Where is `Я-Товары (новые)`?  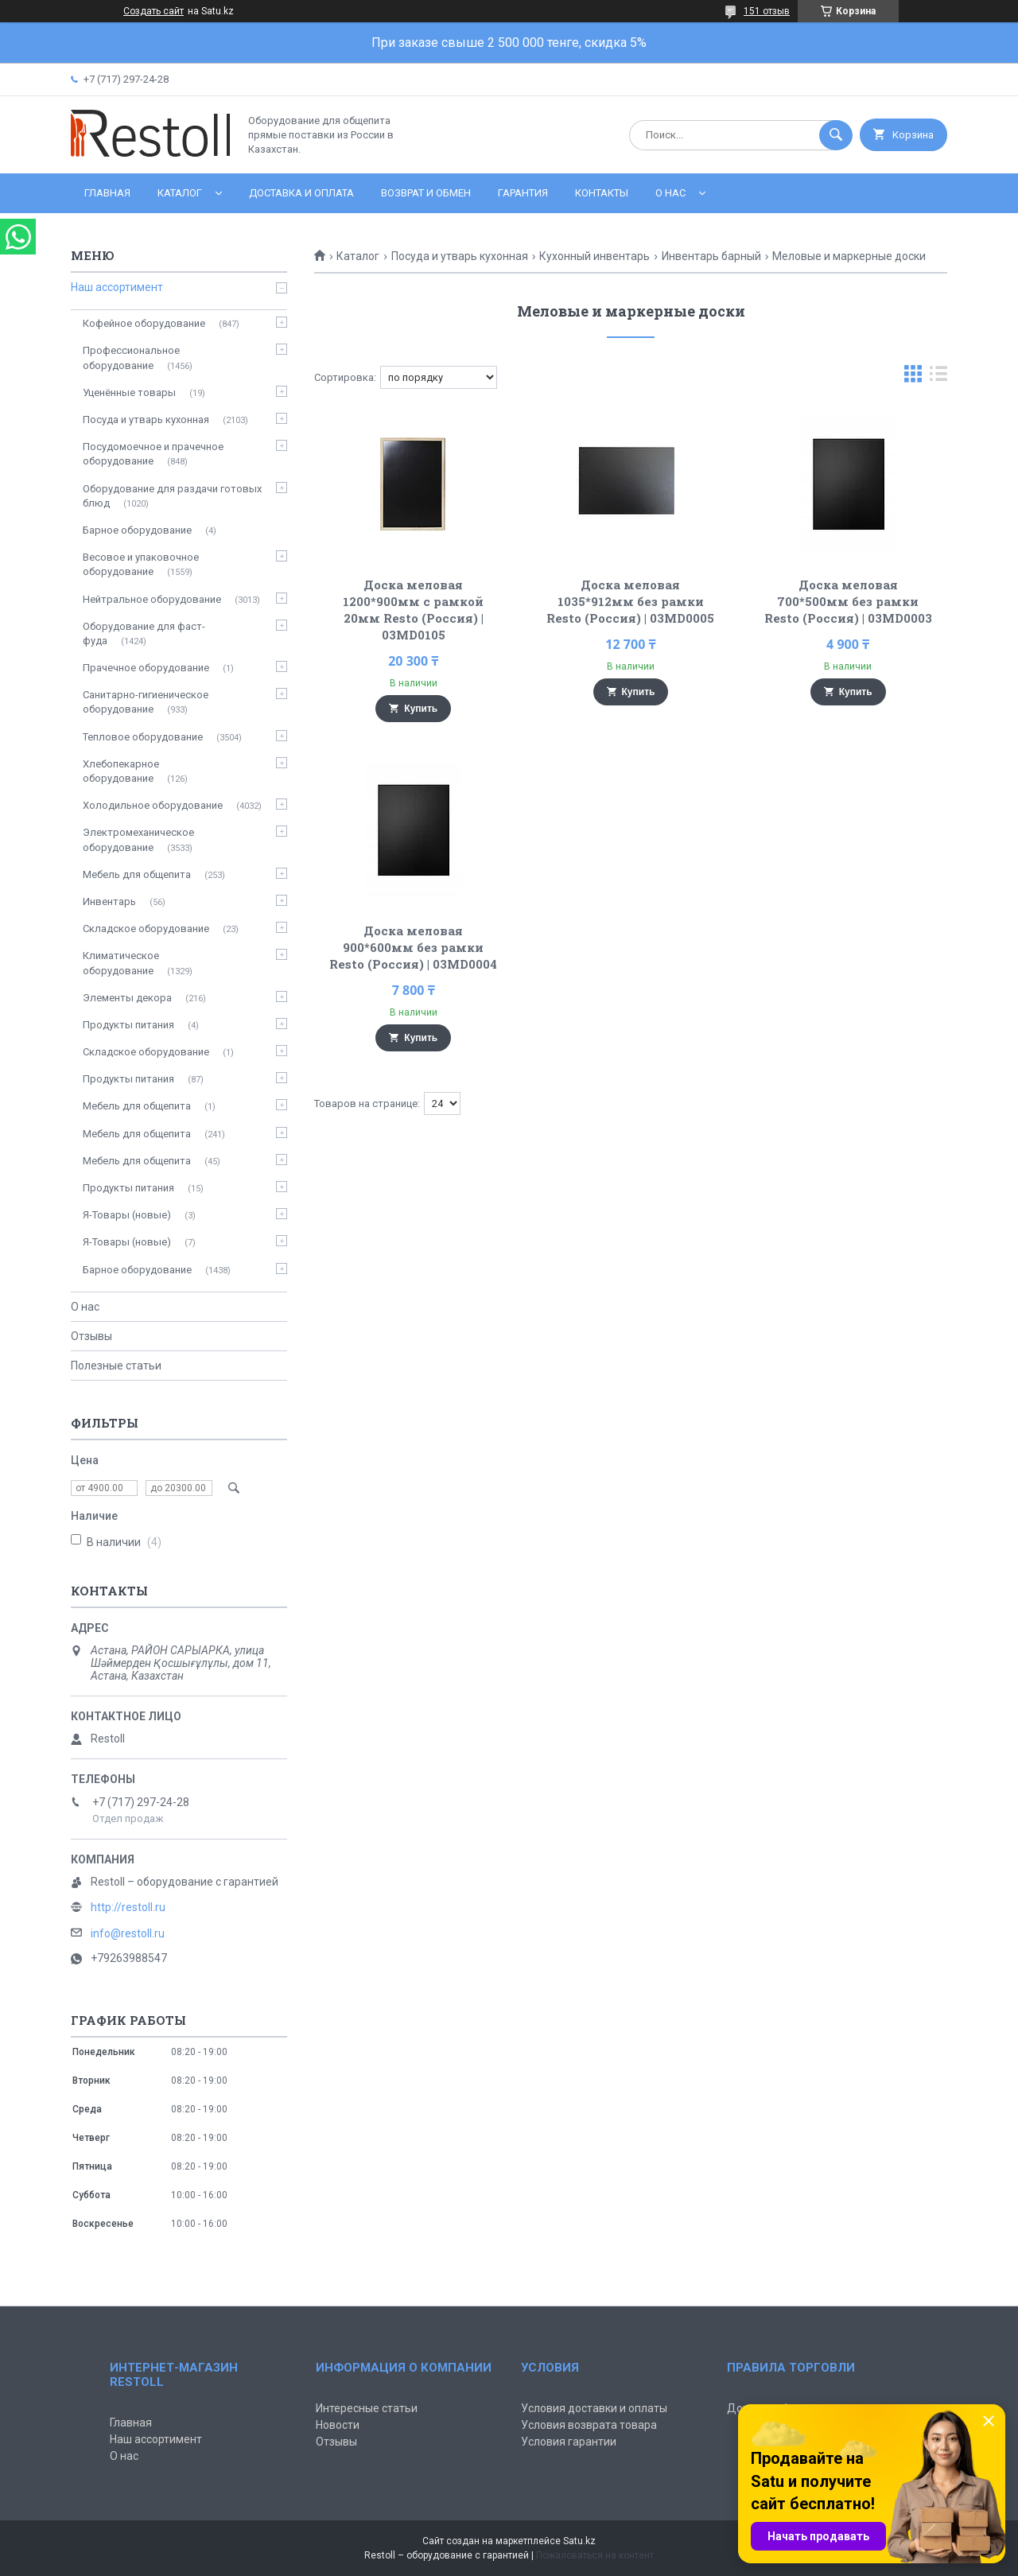 Я-Товары (новые) is located at coordinates (127, 1215).